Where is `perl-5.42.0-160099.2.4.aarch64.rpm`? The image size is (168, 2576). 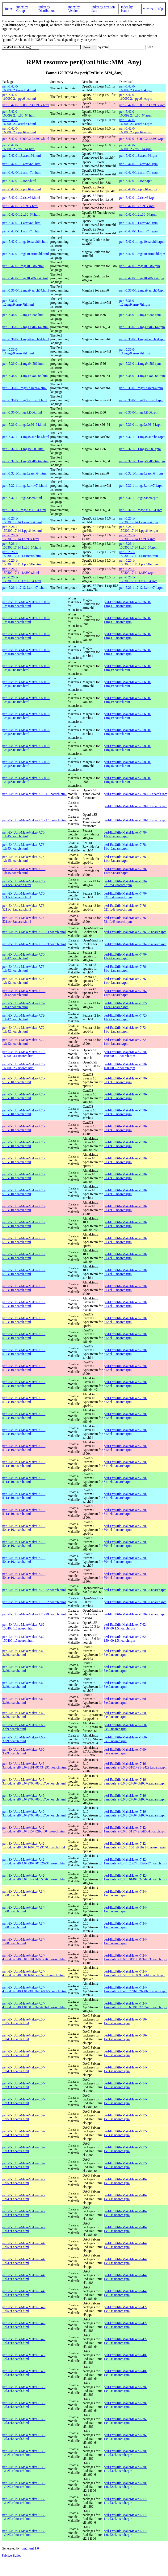
perl-5.42.0-160099.2.4.aarch64.rpm is located at coordinates (135, 88).